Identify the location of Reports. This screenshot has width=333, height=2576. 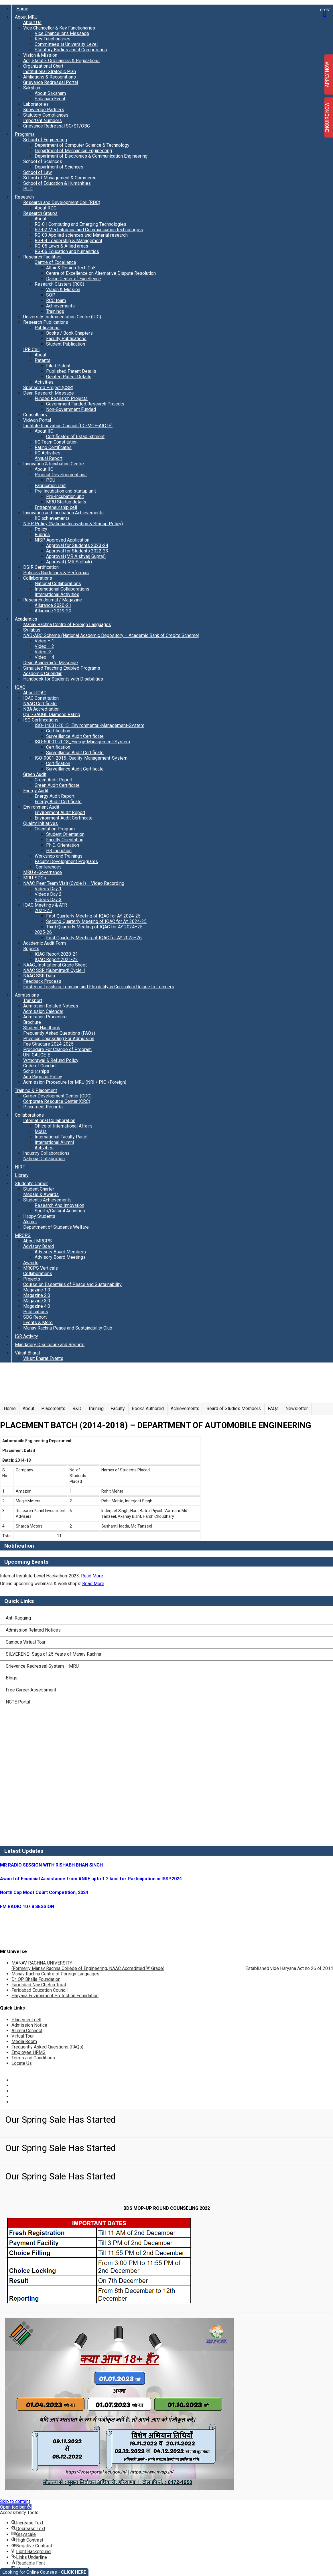
(31, 948).